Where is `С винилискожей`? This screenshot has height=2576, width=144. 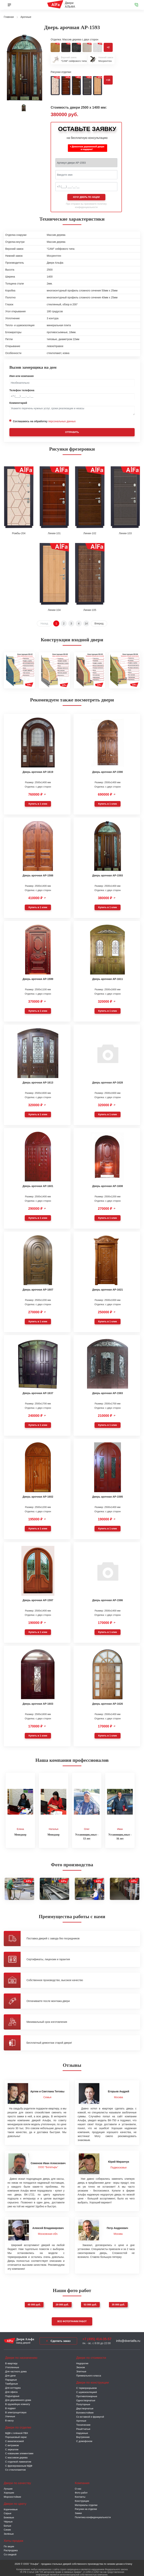
С винилискожей is located at coordinates (14, 2441).